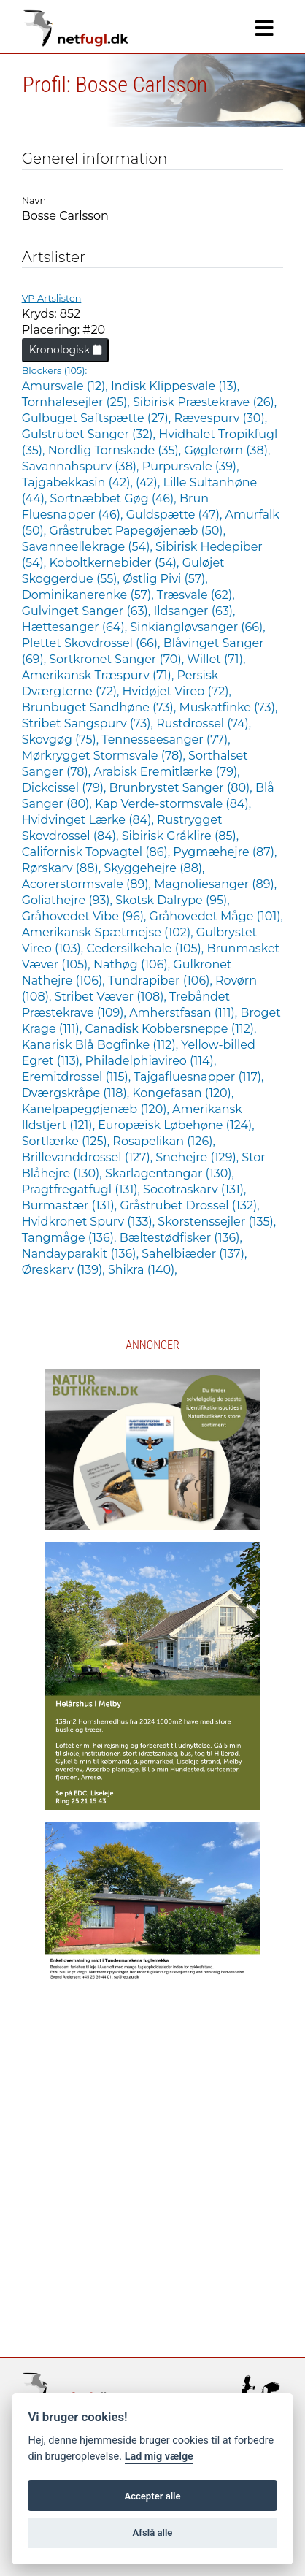  I want to click on Rørskarv (88),, so click(63, 868).